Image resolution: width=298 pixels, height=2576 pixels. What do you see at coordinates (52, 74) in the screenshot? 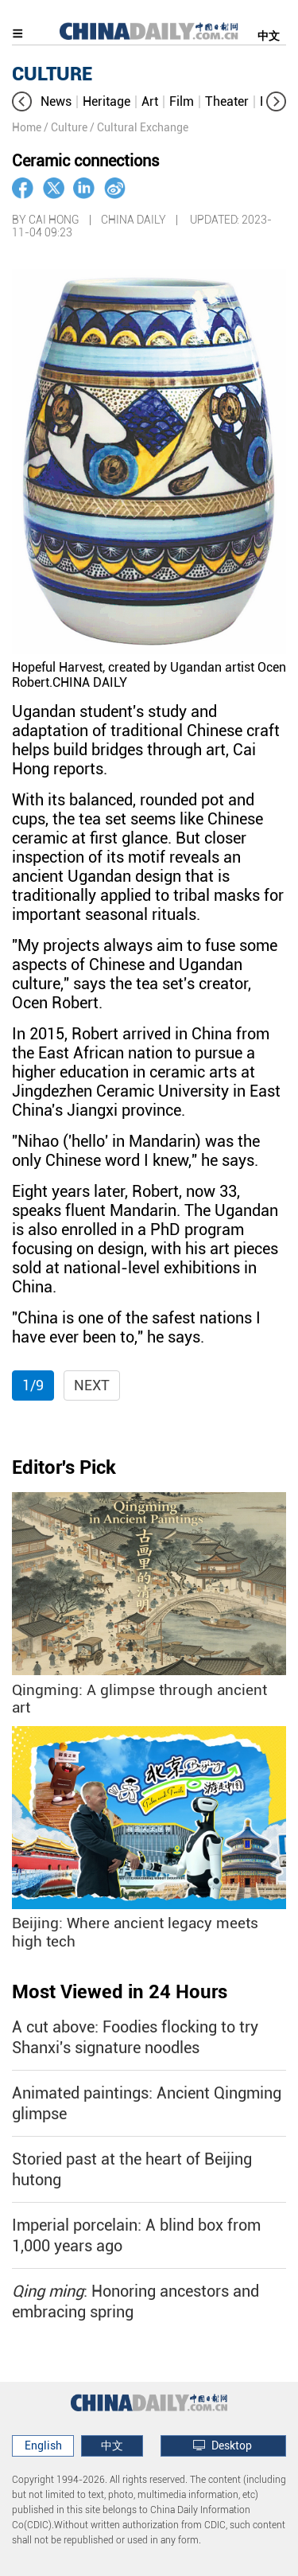
I see `CULTURE` at bounding box center [52, 74].